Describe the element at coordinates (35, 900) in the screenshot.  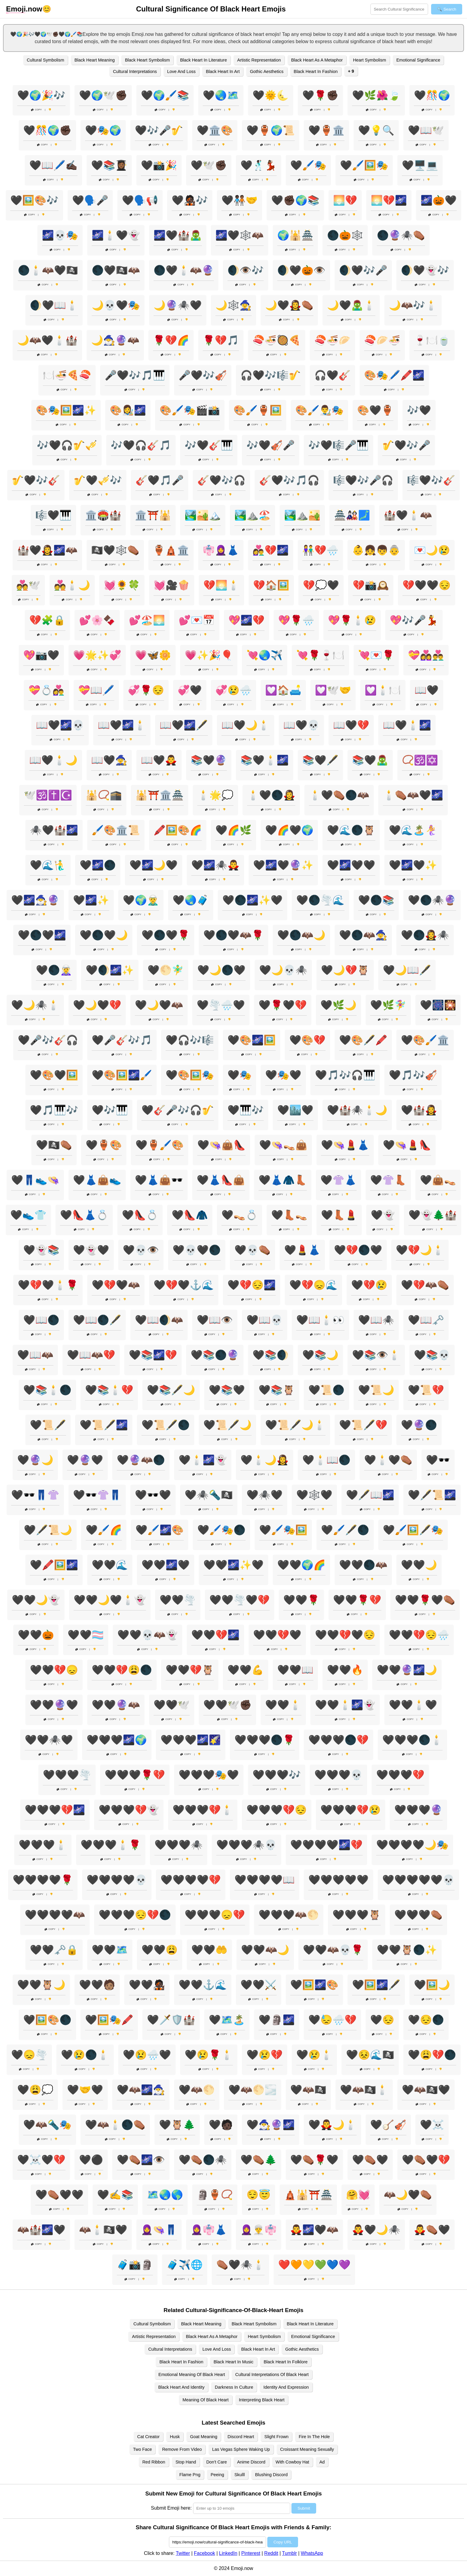
I see `🖤🌌🧙‍♂️🔮` at that location.